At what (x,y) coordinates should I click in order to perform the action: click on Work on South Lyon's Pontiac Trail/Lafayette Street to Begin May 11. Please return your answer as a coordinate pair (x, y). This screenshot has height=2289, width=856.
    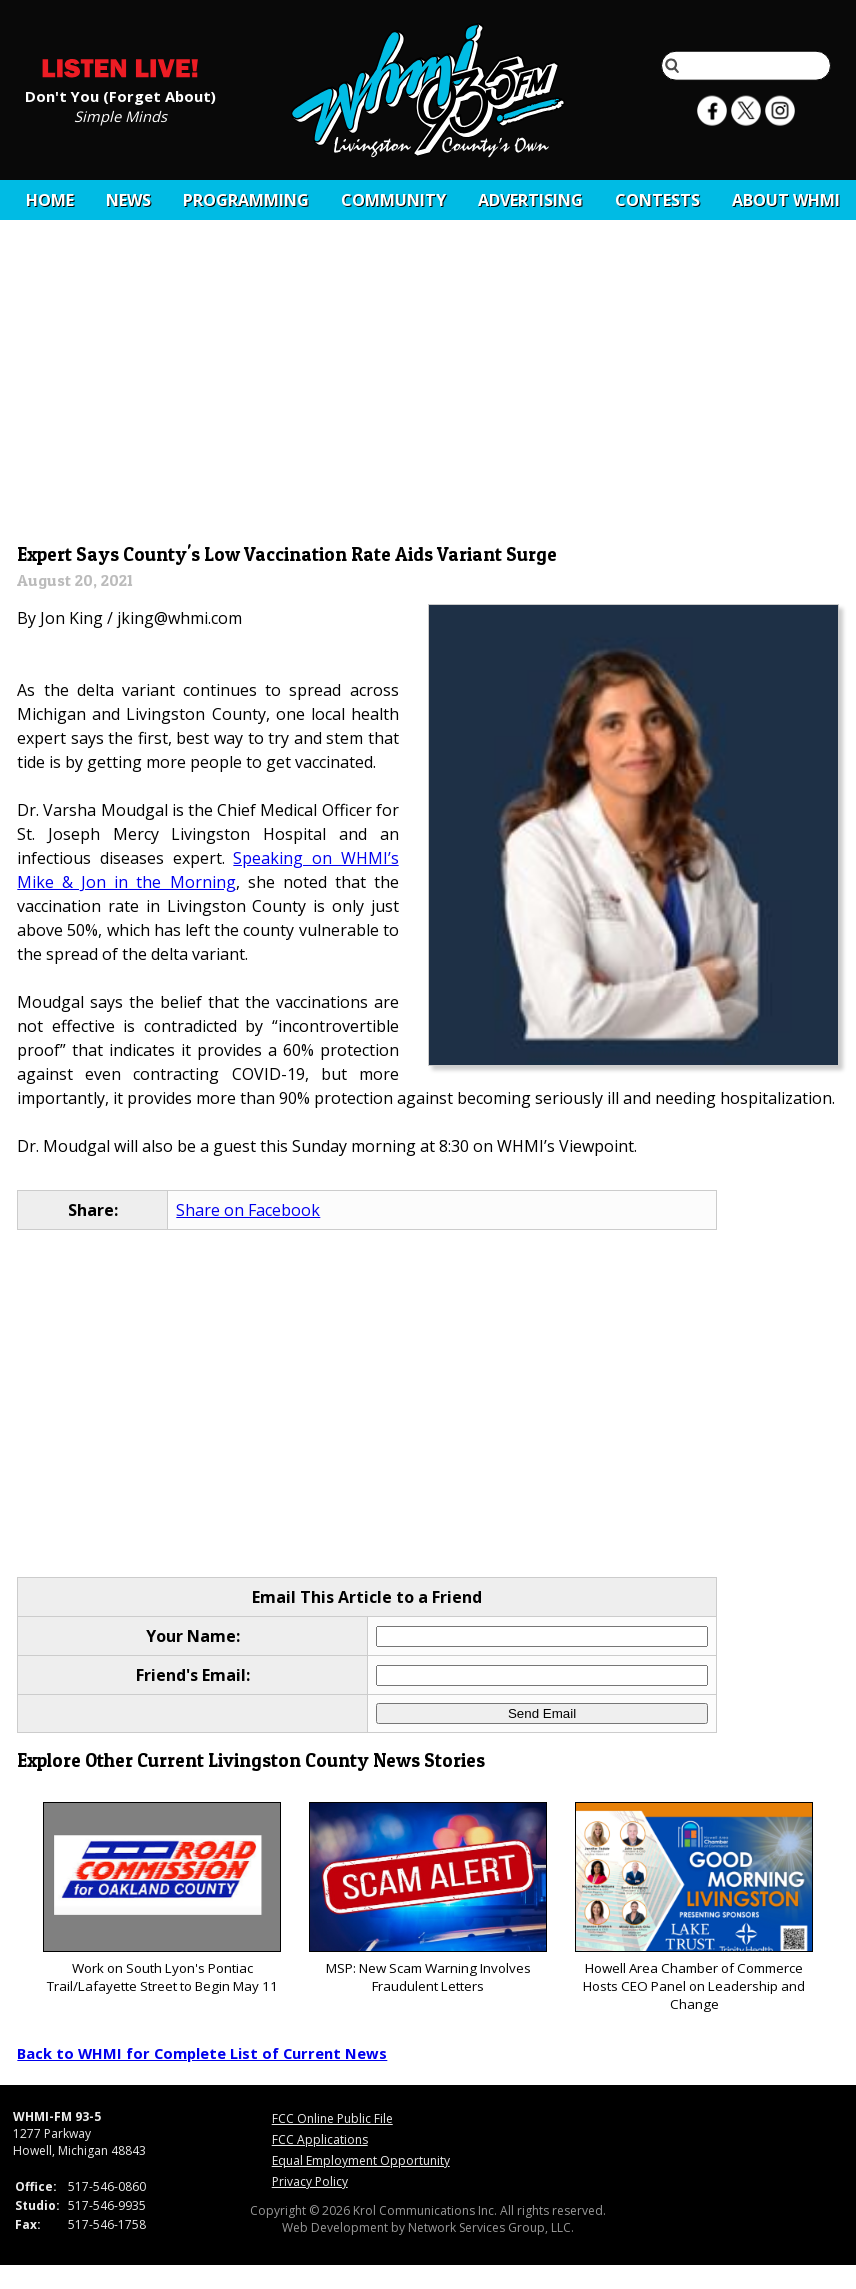
    Looking at the image, I should click on (161, 1898).